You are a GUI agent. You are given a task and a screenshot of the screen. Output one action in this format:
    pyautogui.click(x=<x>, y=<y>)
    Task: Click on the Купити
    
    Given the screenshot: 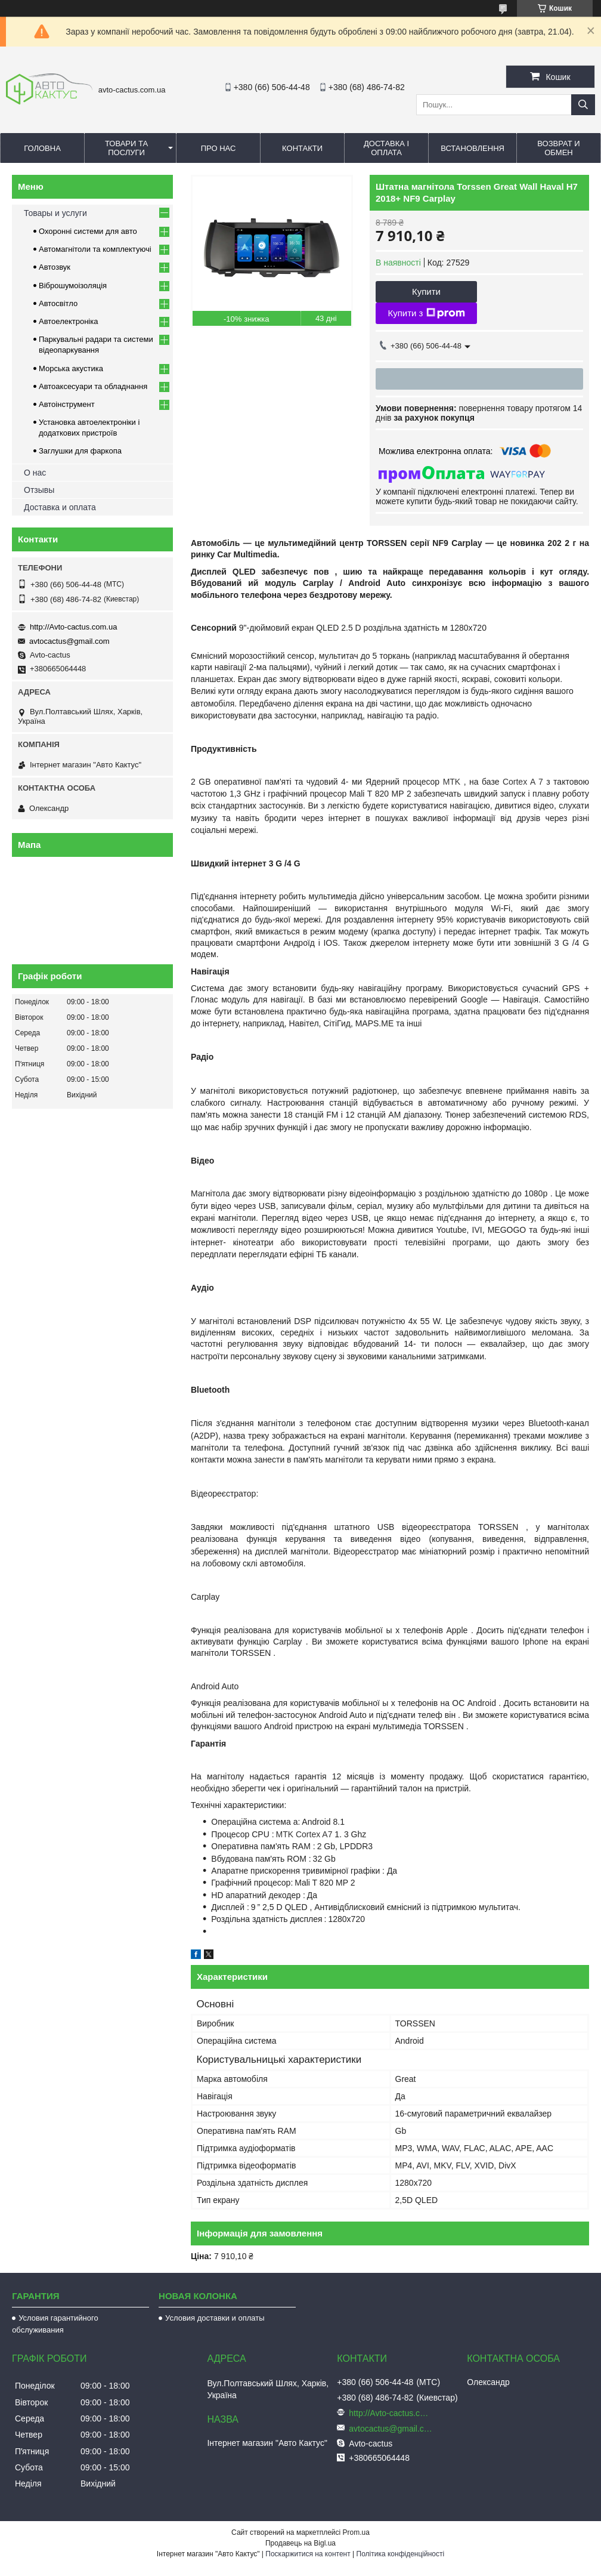 What is the action you would take?
    pyautogui.click(x=426, y=291)
    